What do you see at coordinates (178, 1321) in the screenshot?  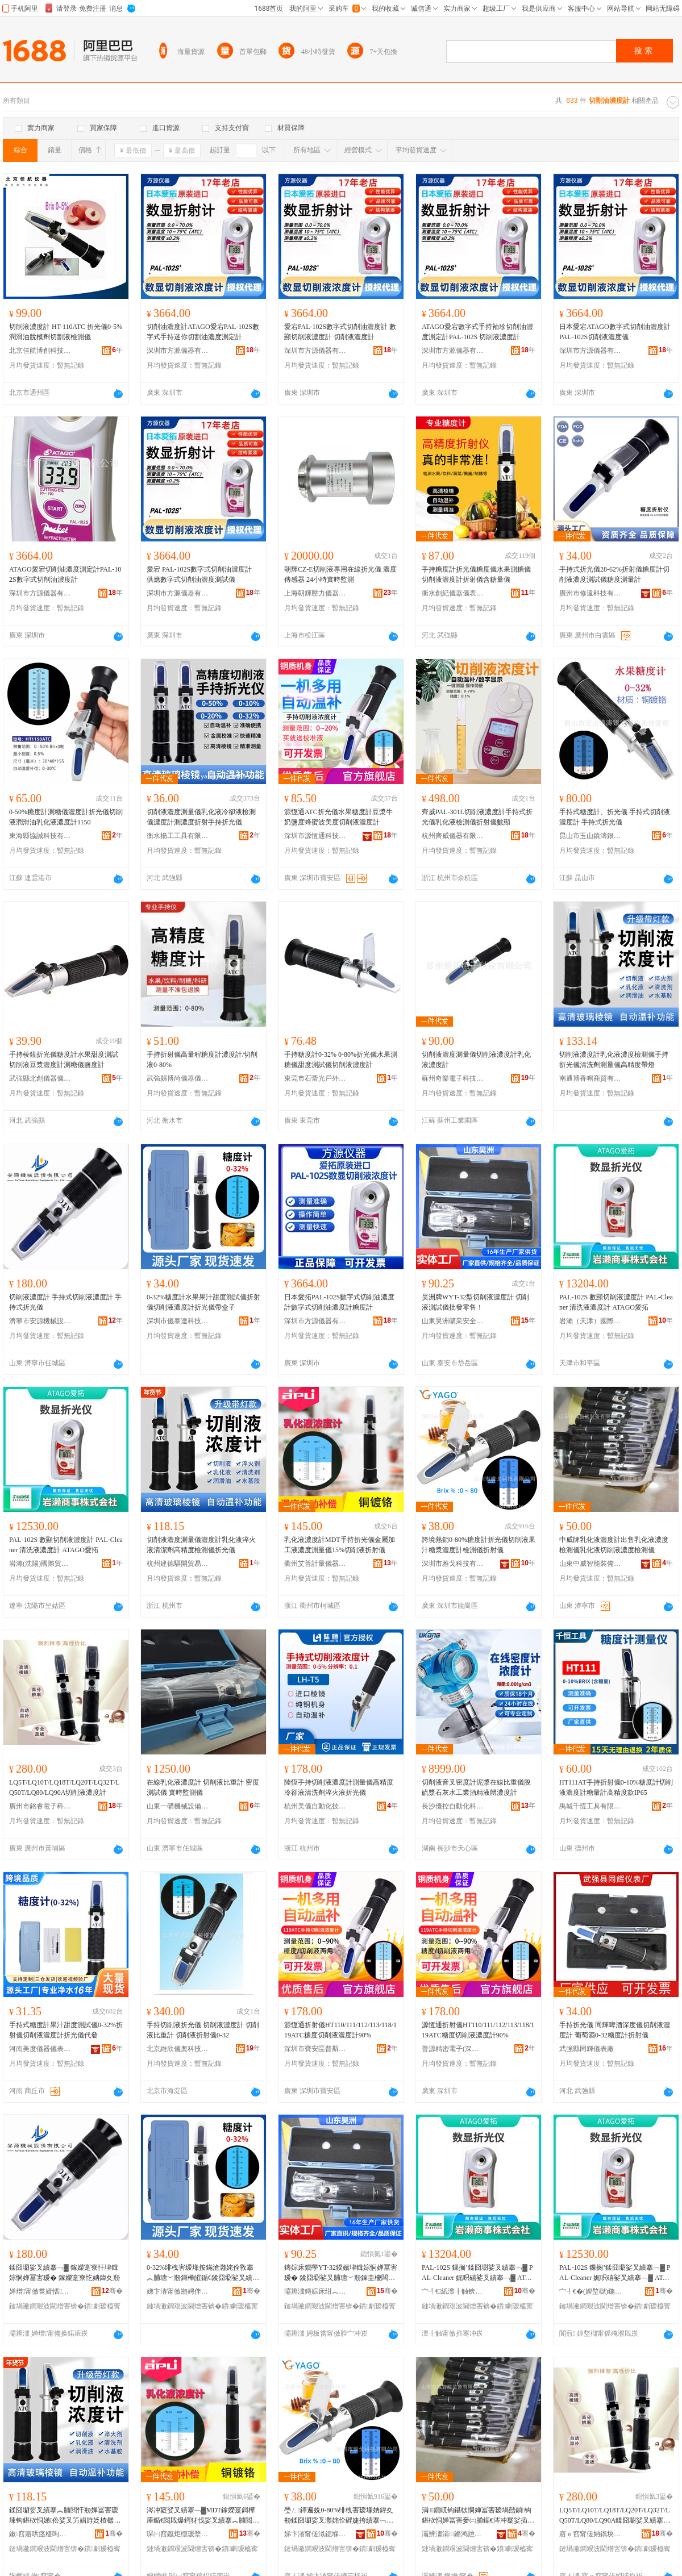 I see `深圳市儀泰達科技有限公司` at bounding box center [178, 1321].